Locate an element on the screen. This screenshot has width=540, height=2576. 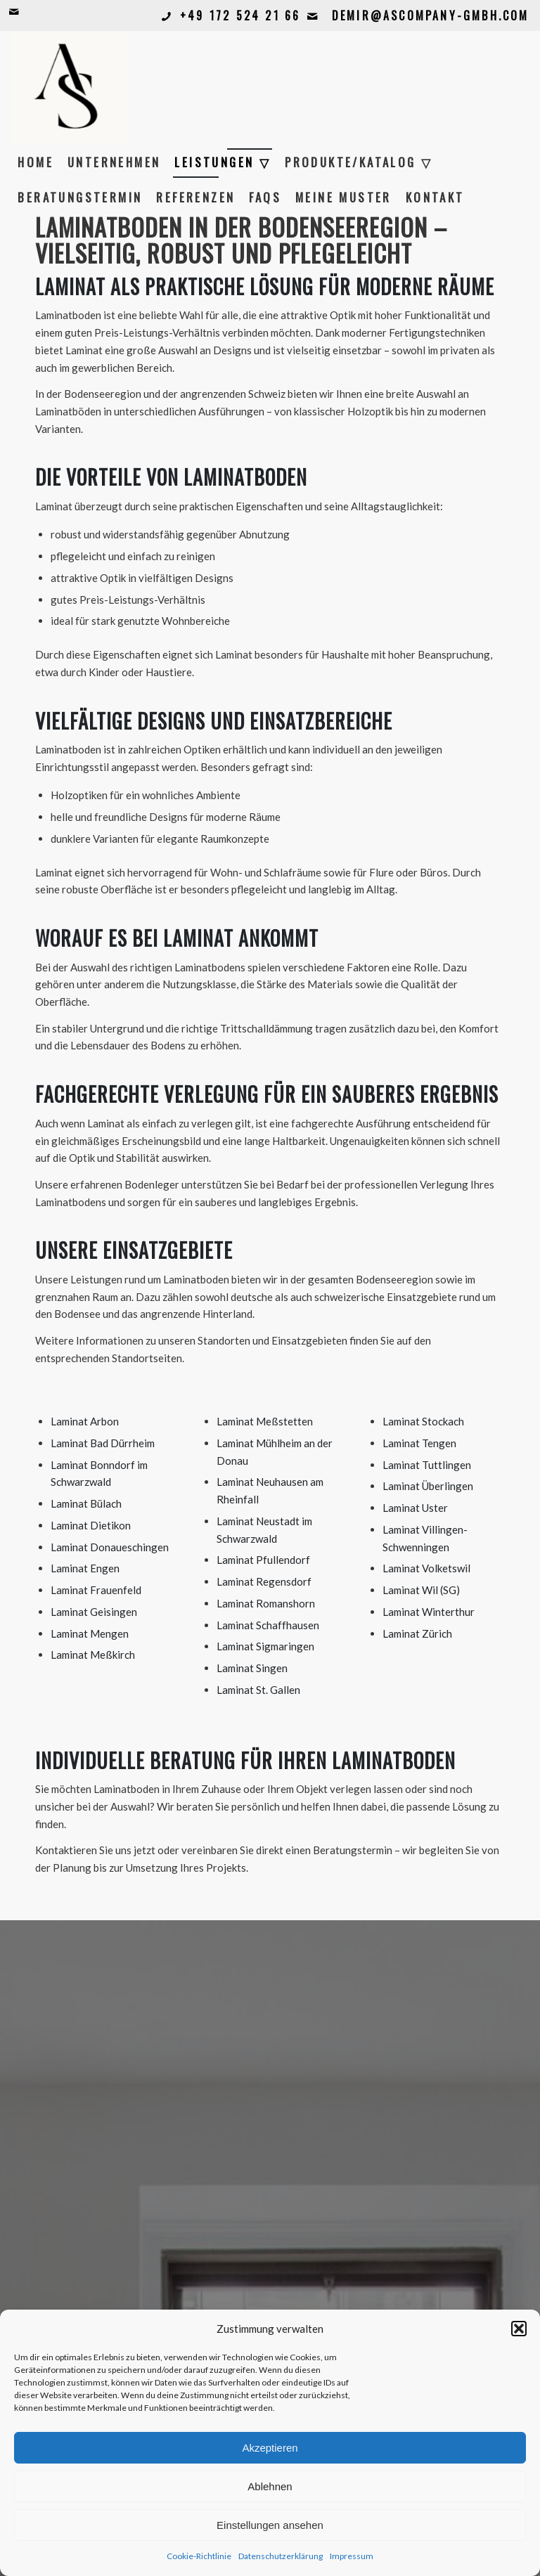
Laminat Dietikon is located at coordinates (91, 1525).